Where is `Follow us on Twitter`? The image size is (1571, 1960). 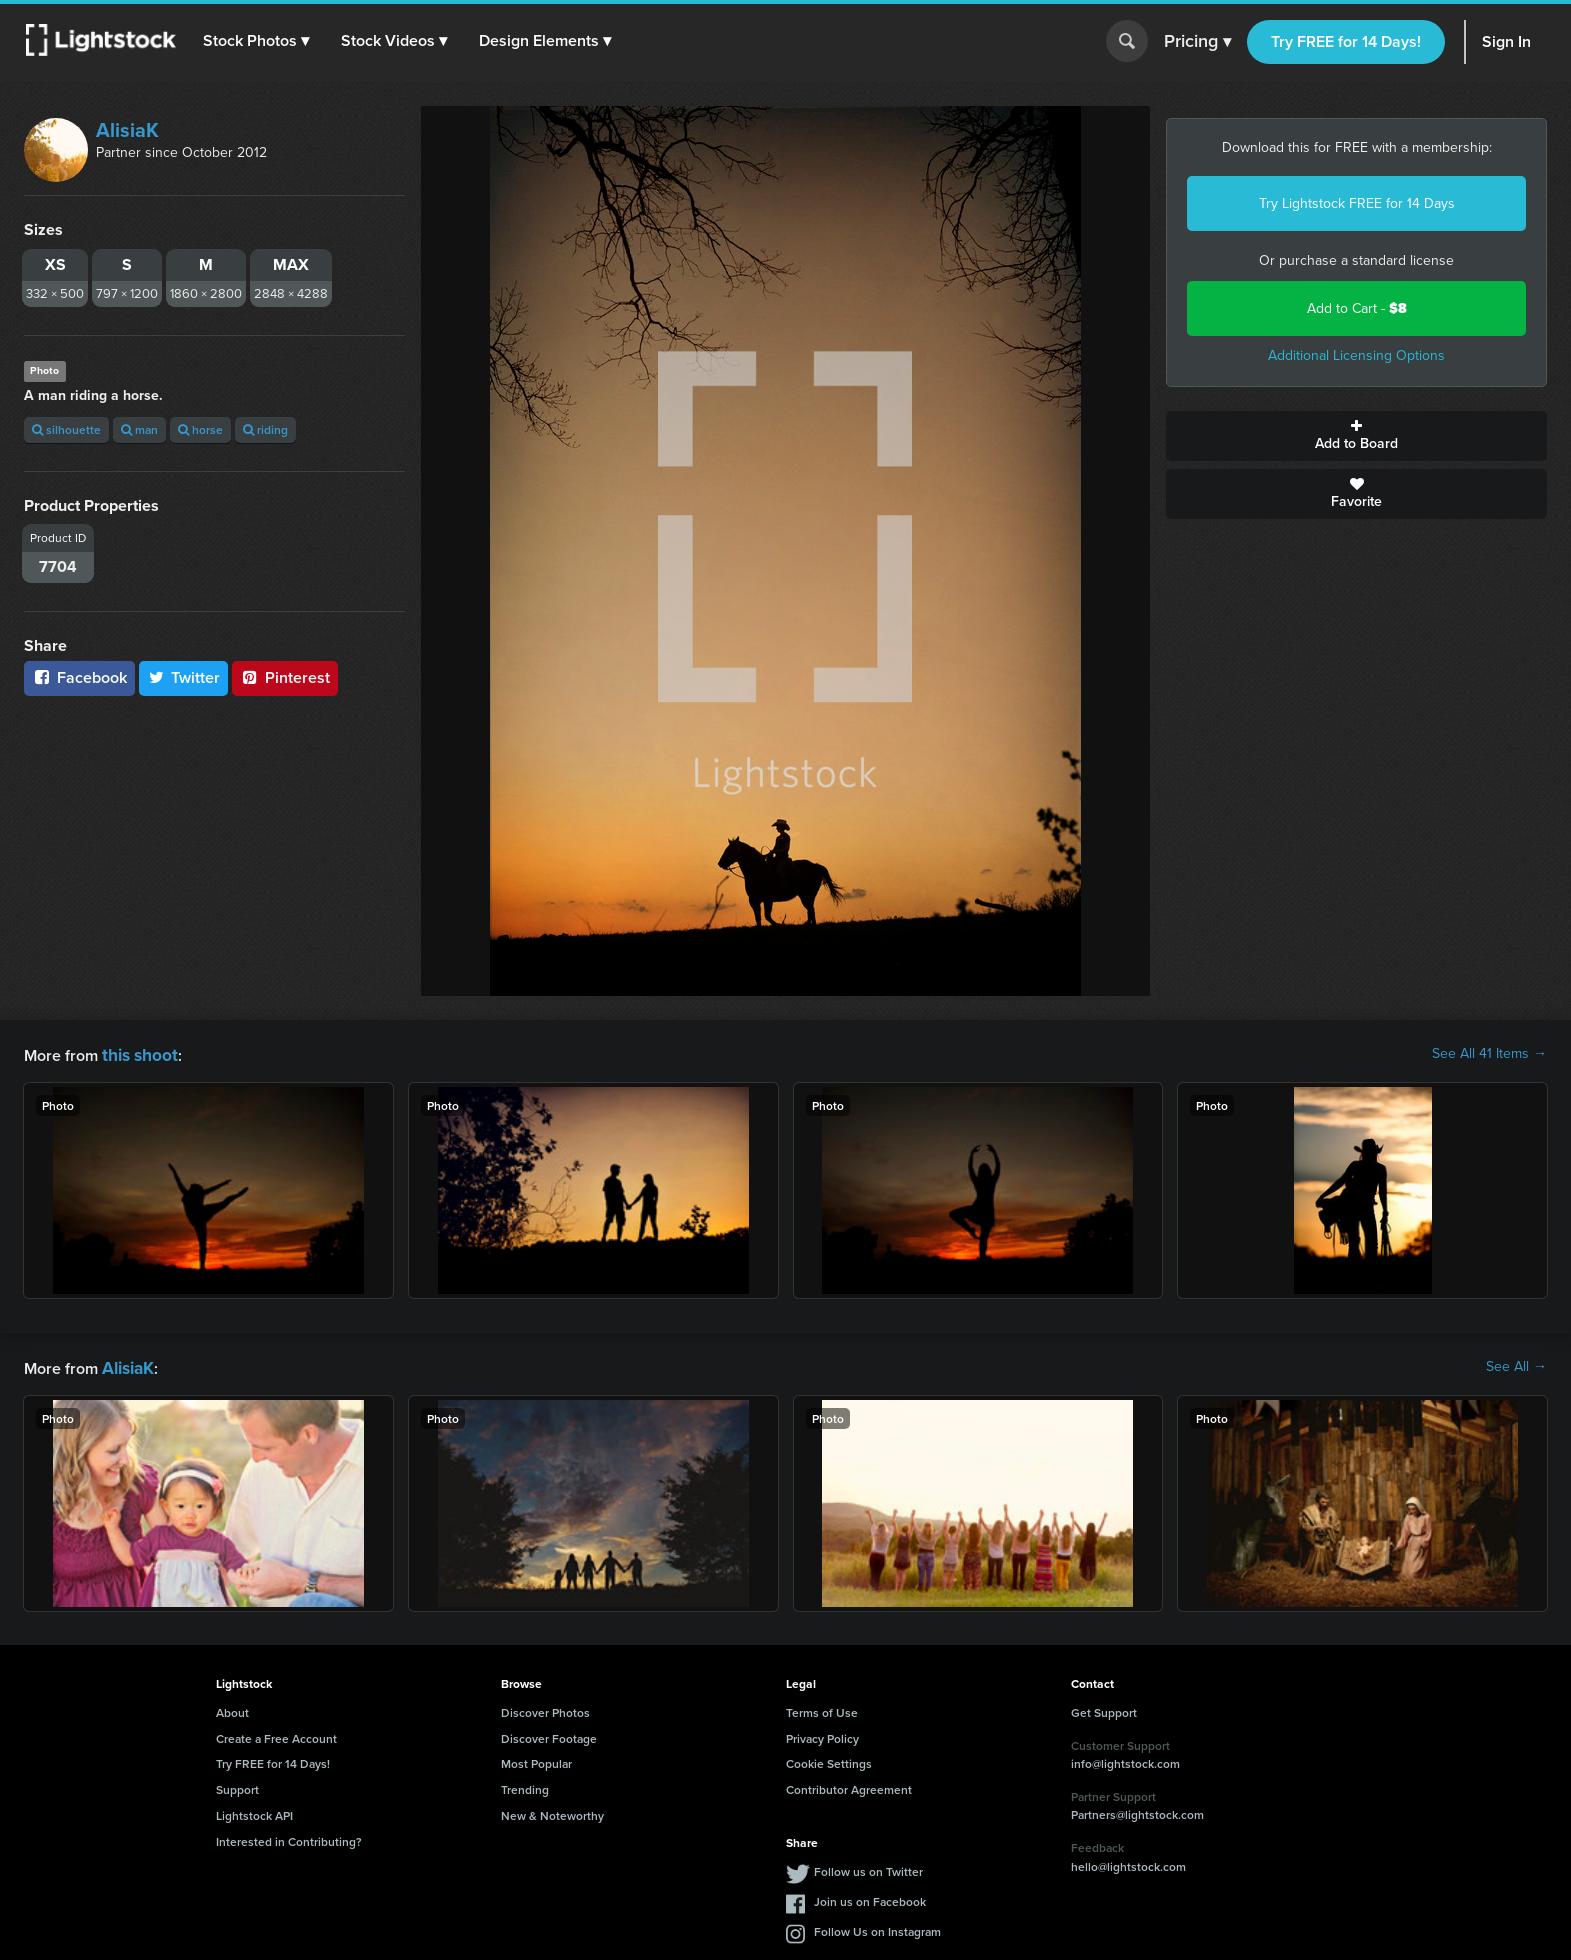 Follow us on Twitter is located at coordinates (868, 1867).